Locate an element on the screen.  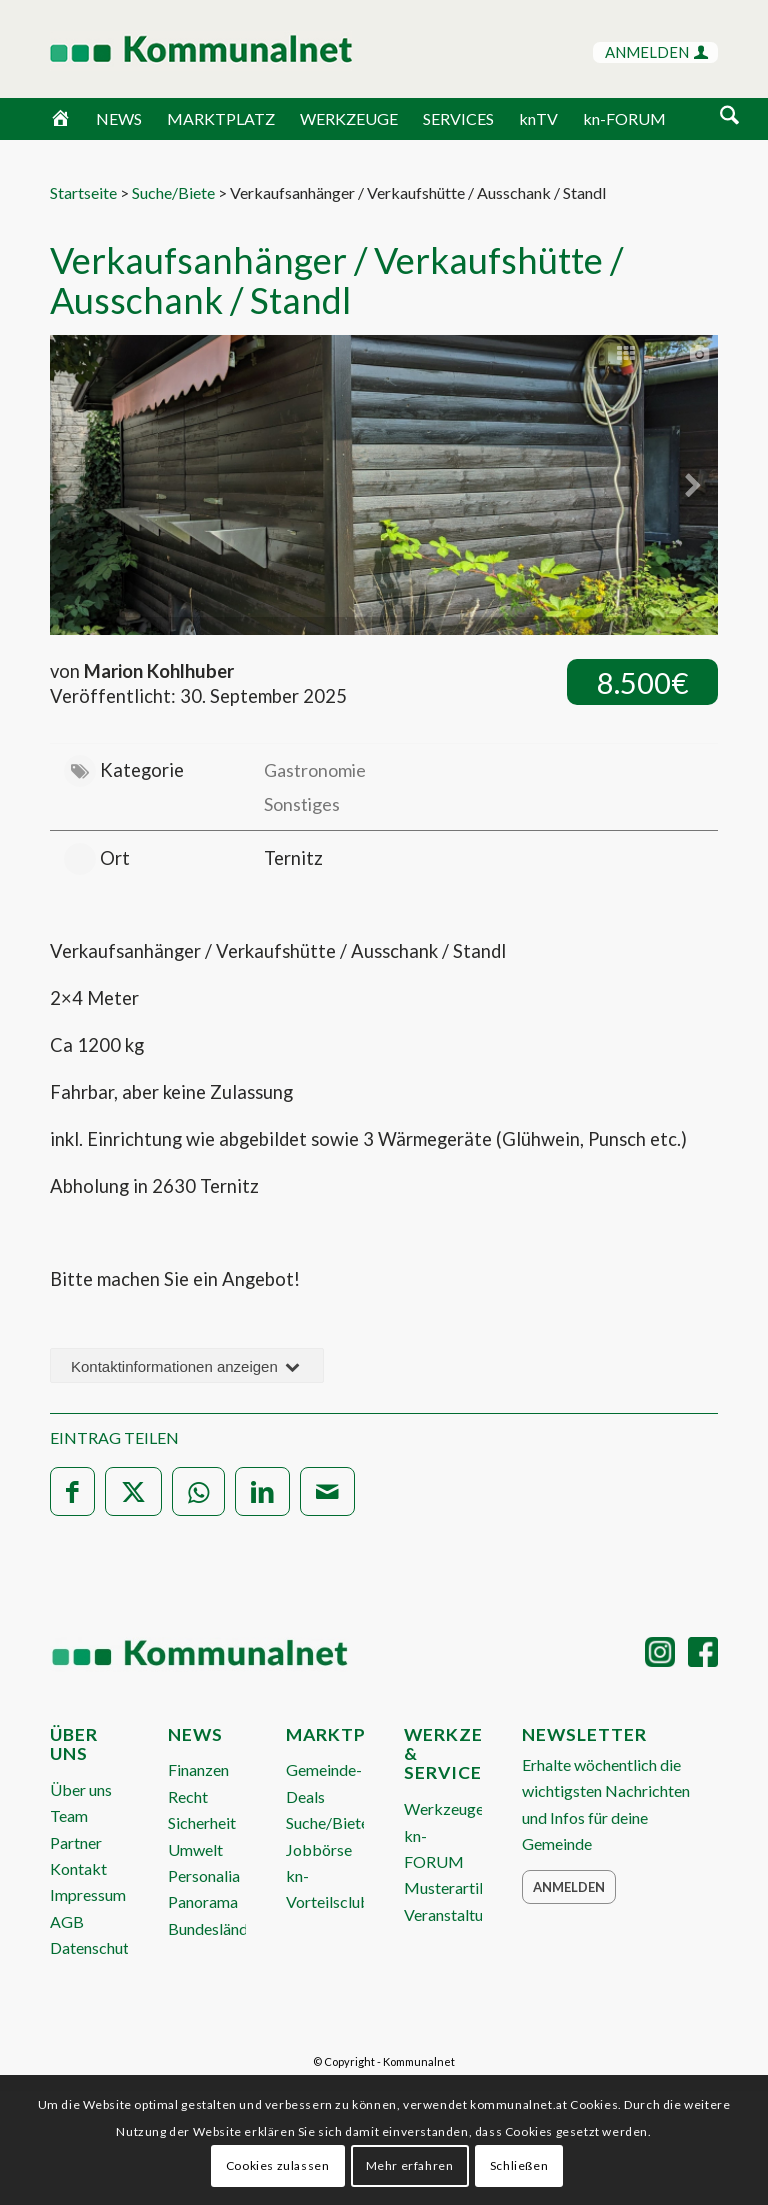
Finanzen is located at coordinates (198, 1769).